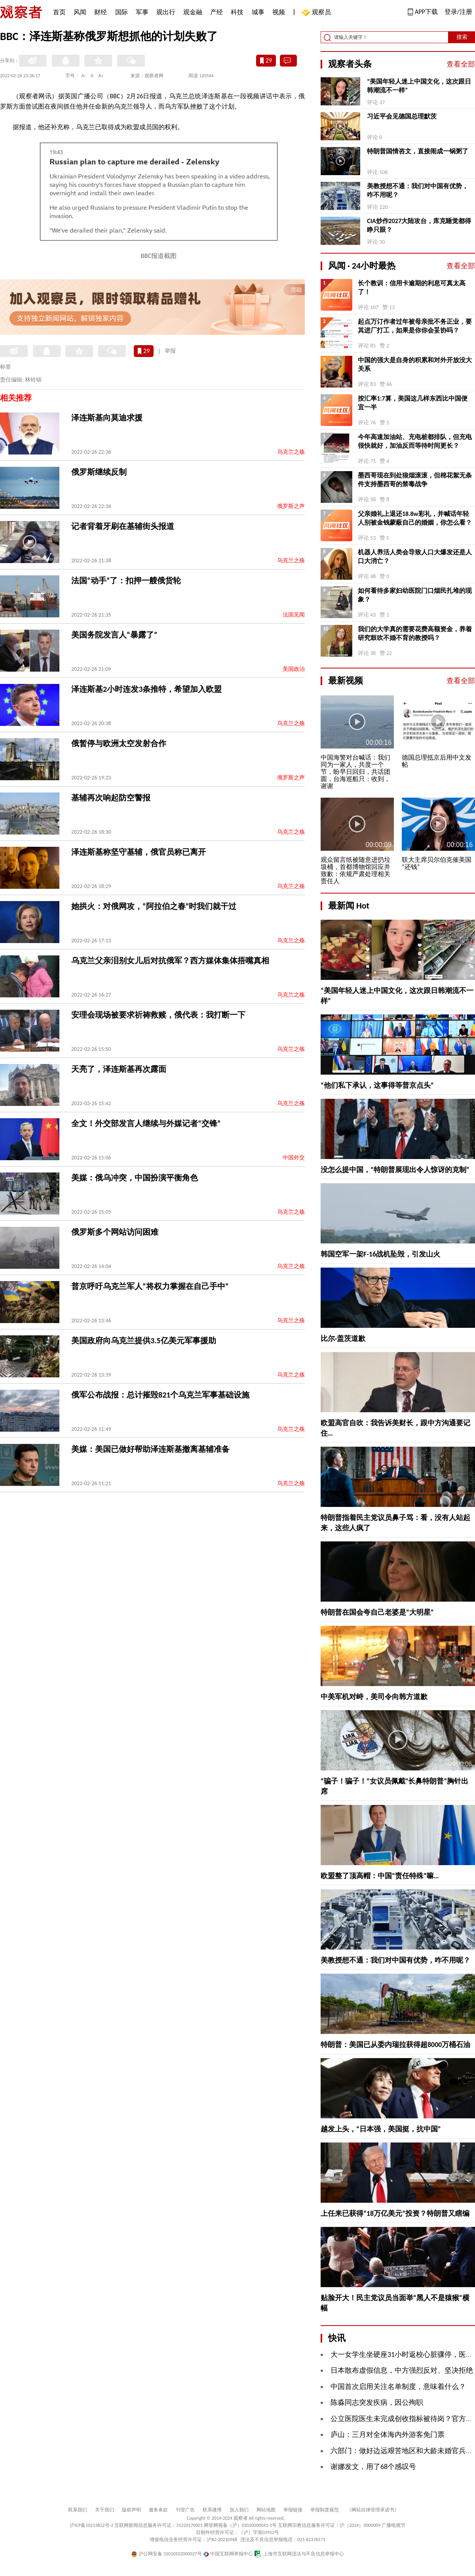 The height and width of the screenshot is (2576, 475). What do you see at coordinates (114, 1232) in the screenshot?
I see `俄罗斯多个网站访问困难` at bounding box center [114, 1232].